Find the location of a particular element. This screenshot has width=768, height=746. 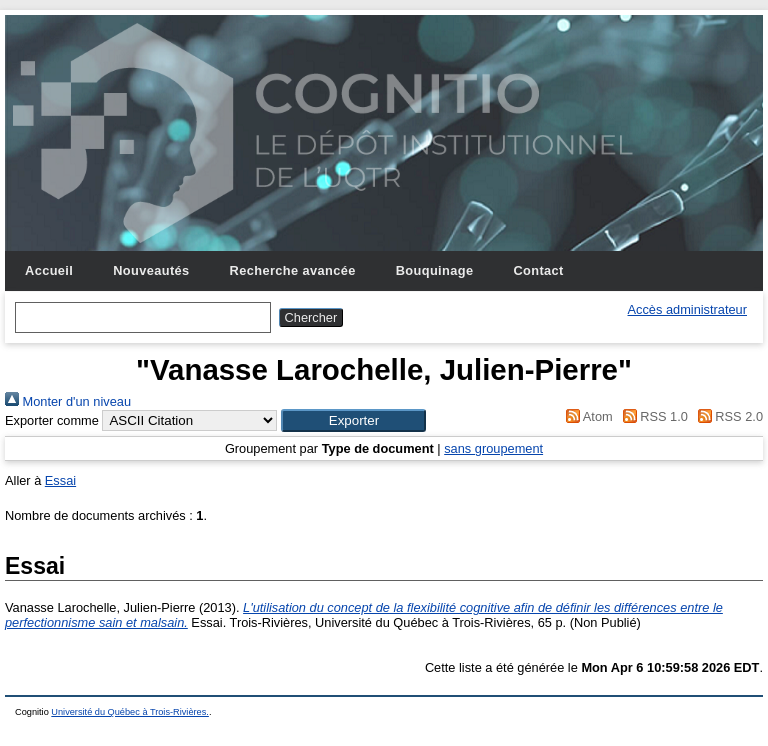

Nouveautés [menuitem] is located at coordinates (151, 270).